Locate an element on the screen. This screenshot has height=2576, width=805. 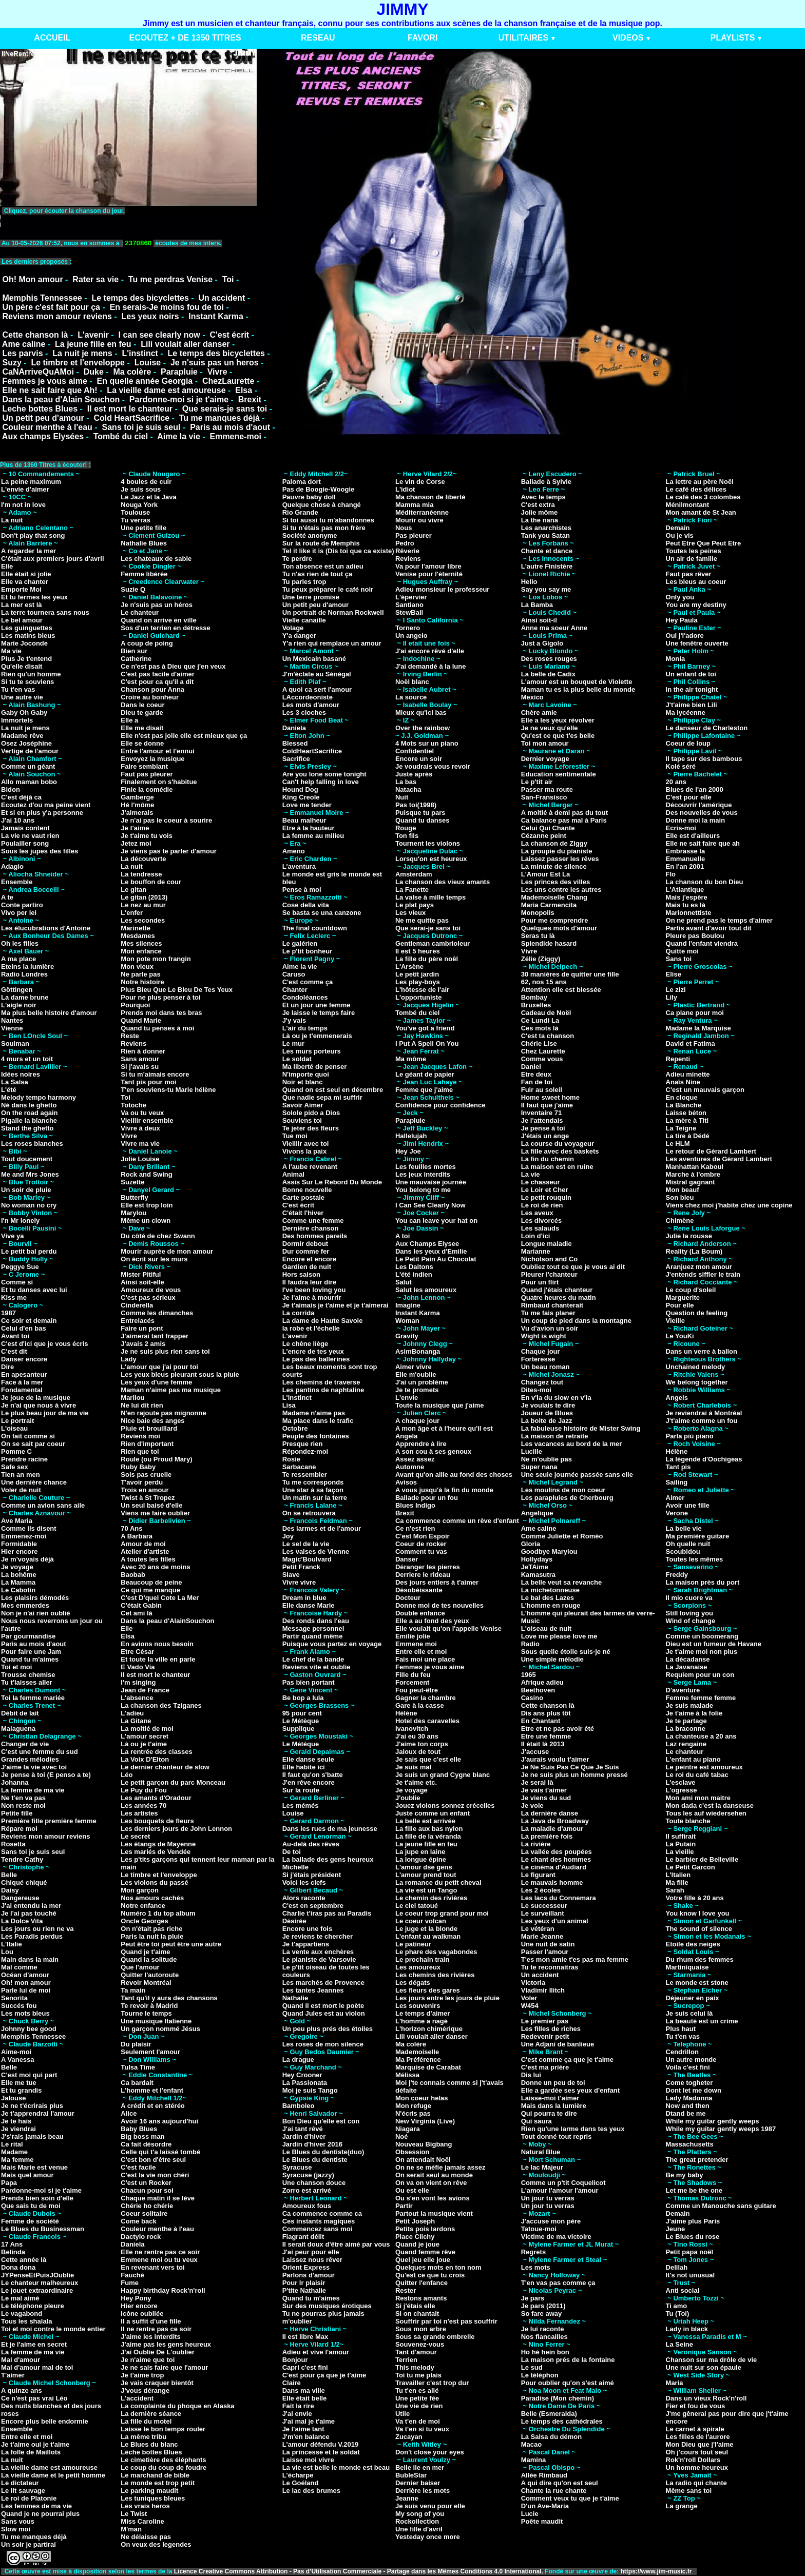
L'enfant au walkman is located at coordinates (428, 1936).